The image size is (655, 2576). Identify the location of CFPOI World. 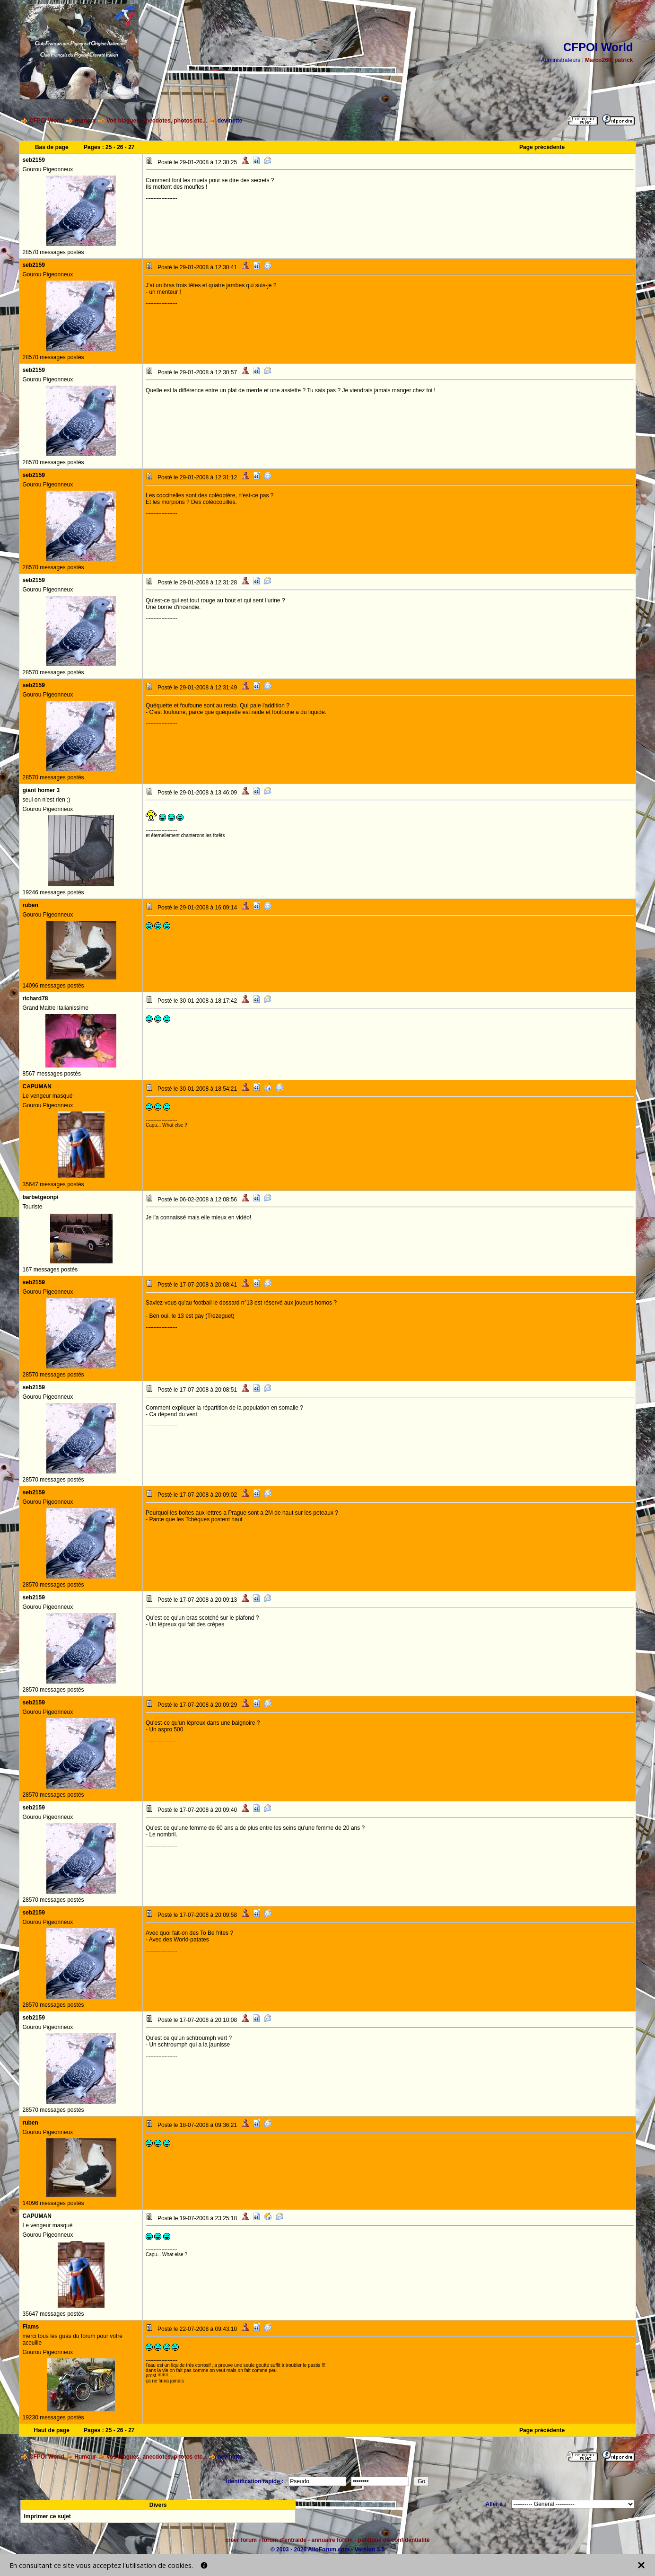
(46, 120).